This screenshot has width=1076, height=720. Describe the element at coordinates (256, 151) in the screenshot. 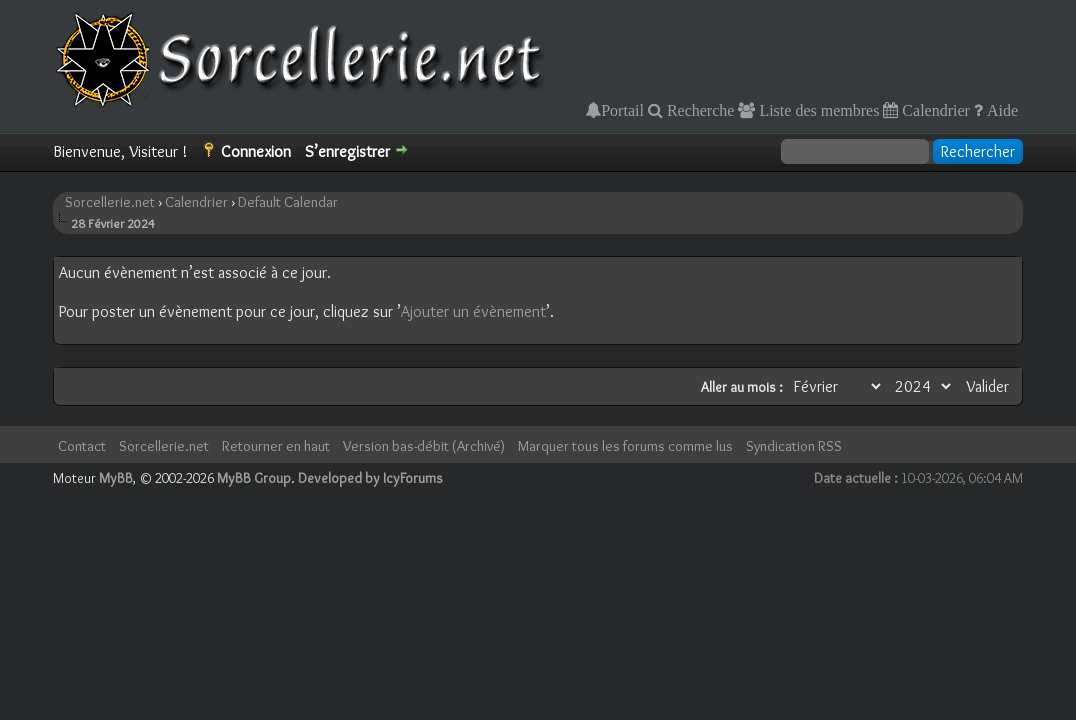

I see `Connexion` at that location.